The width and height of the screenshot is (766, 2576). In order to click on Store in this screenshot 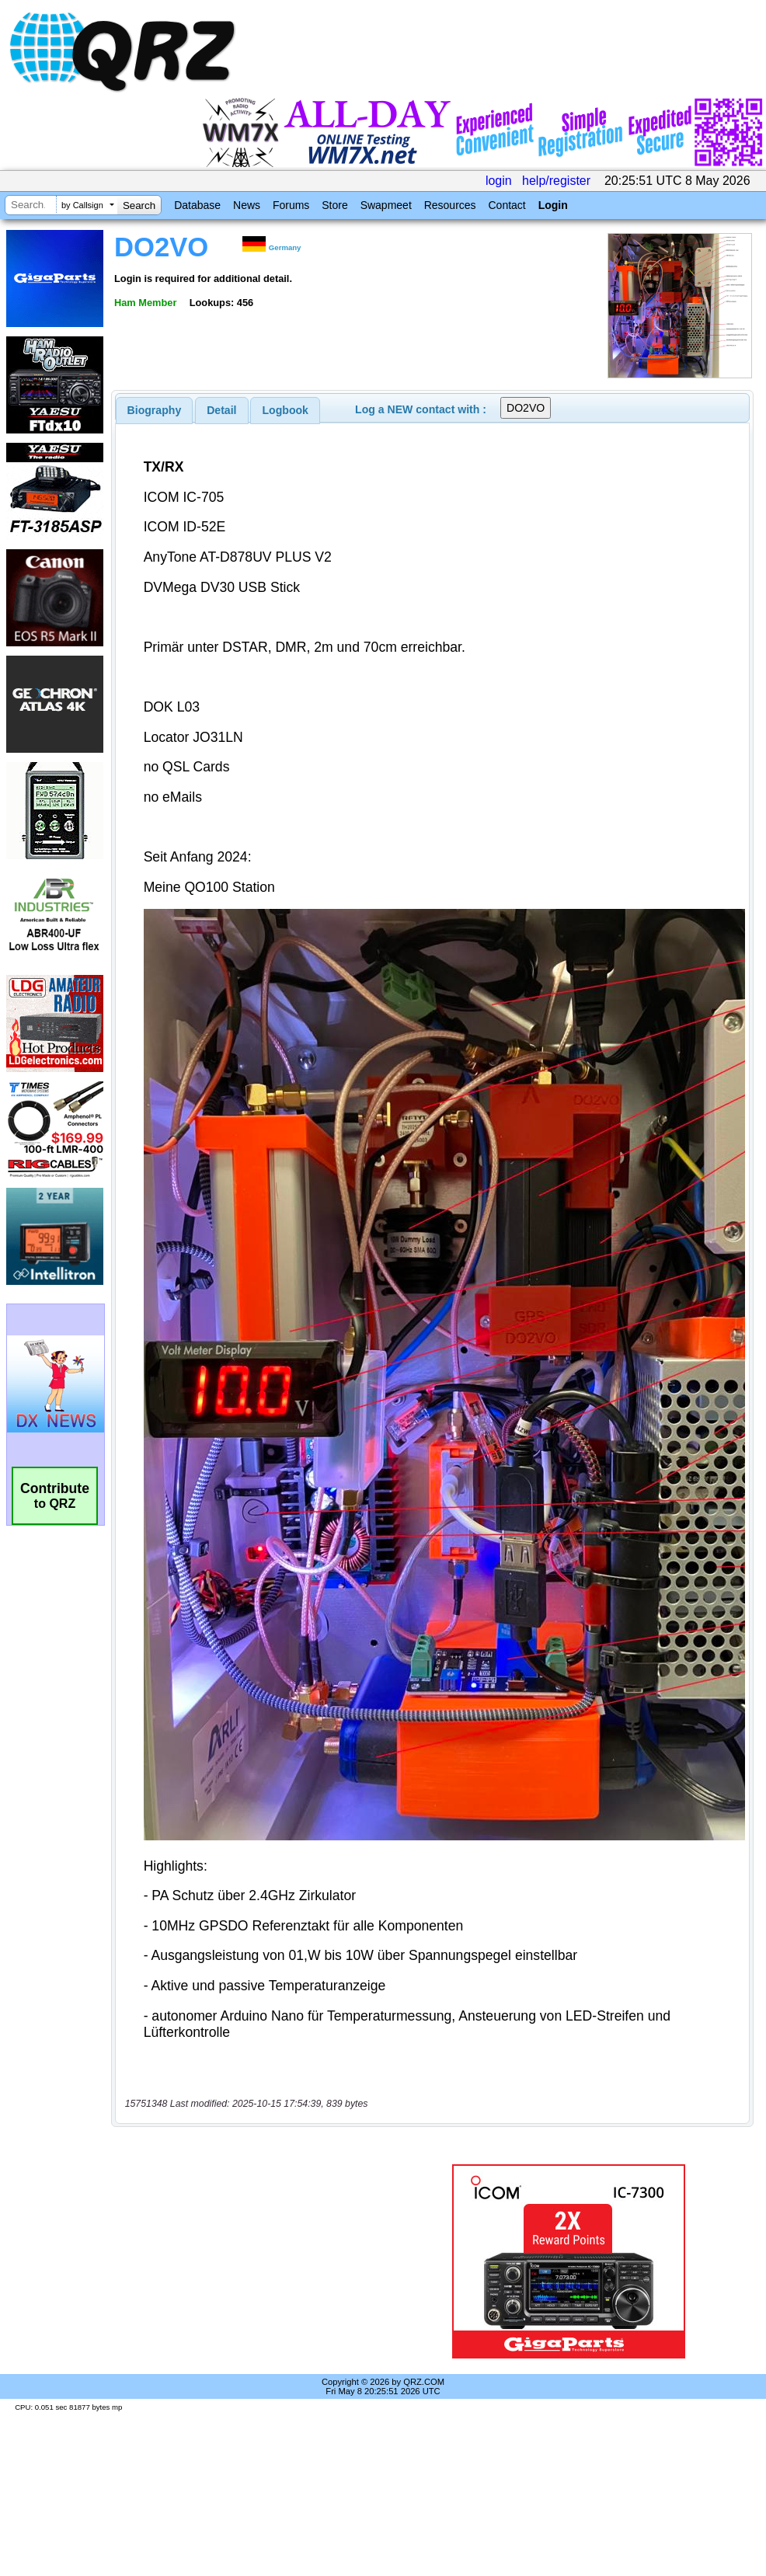, I will do `click(334, 205)`.